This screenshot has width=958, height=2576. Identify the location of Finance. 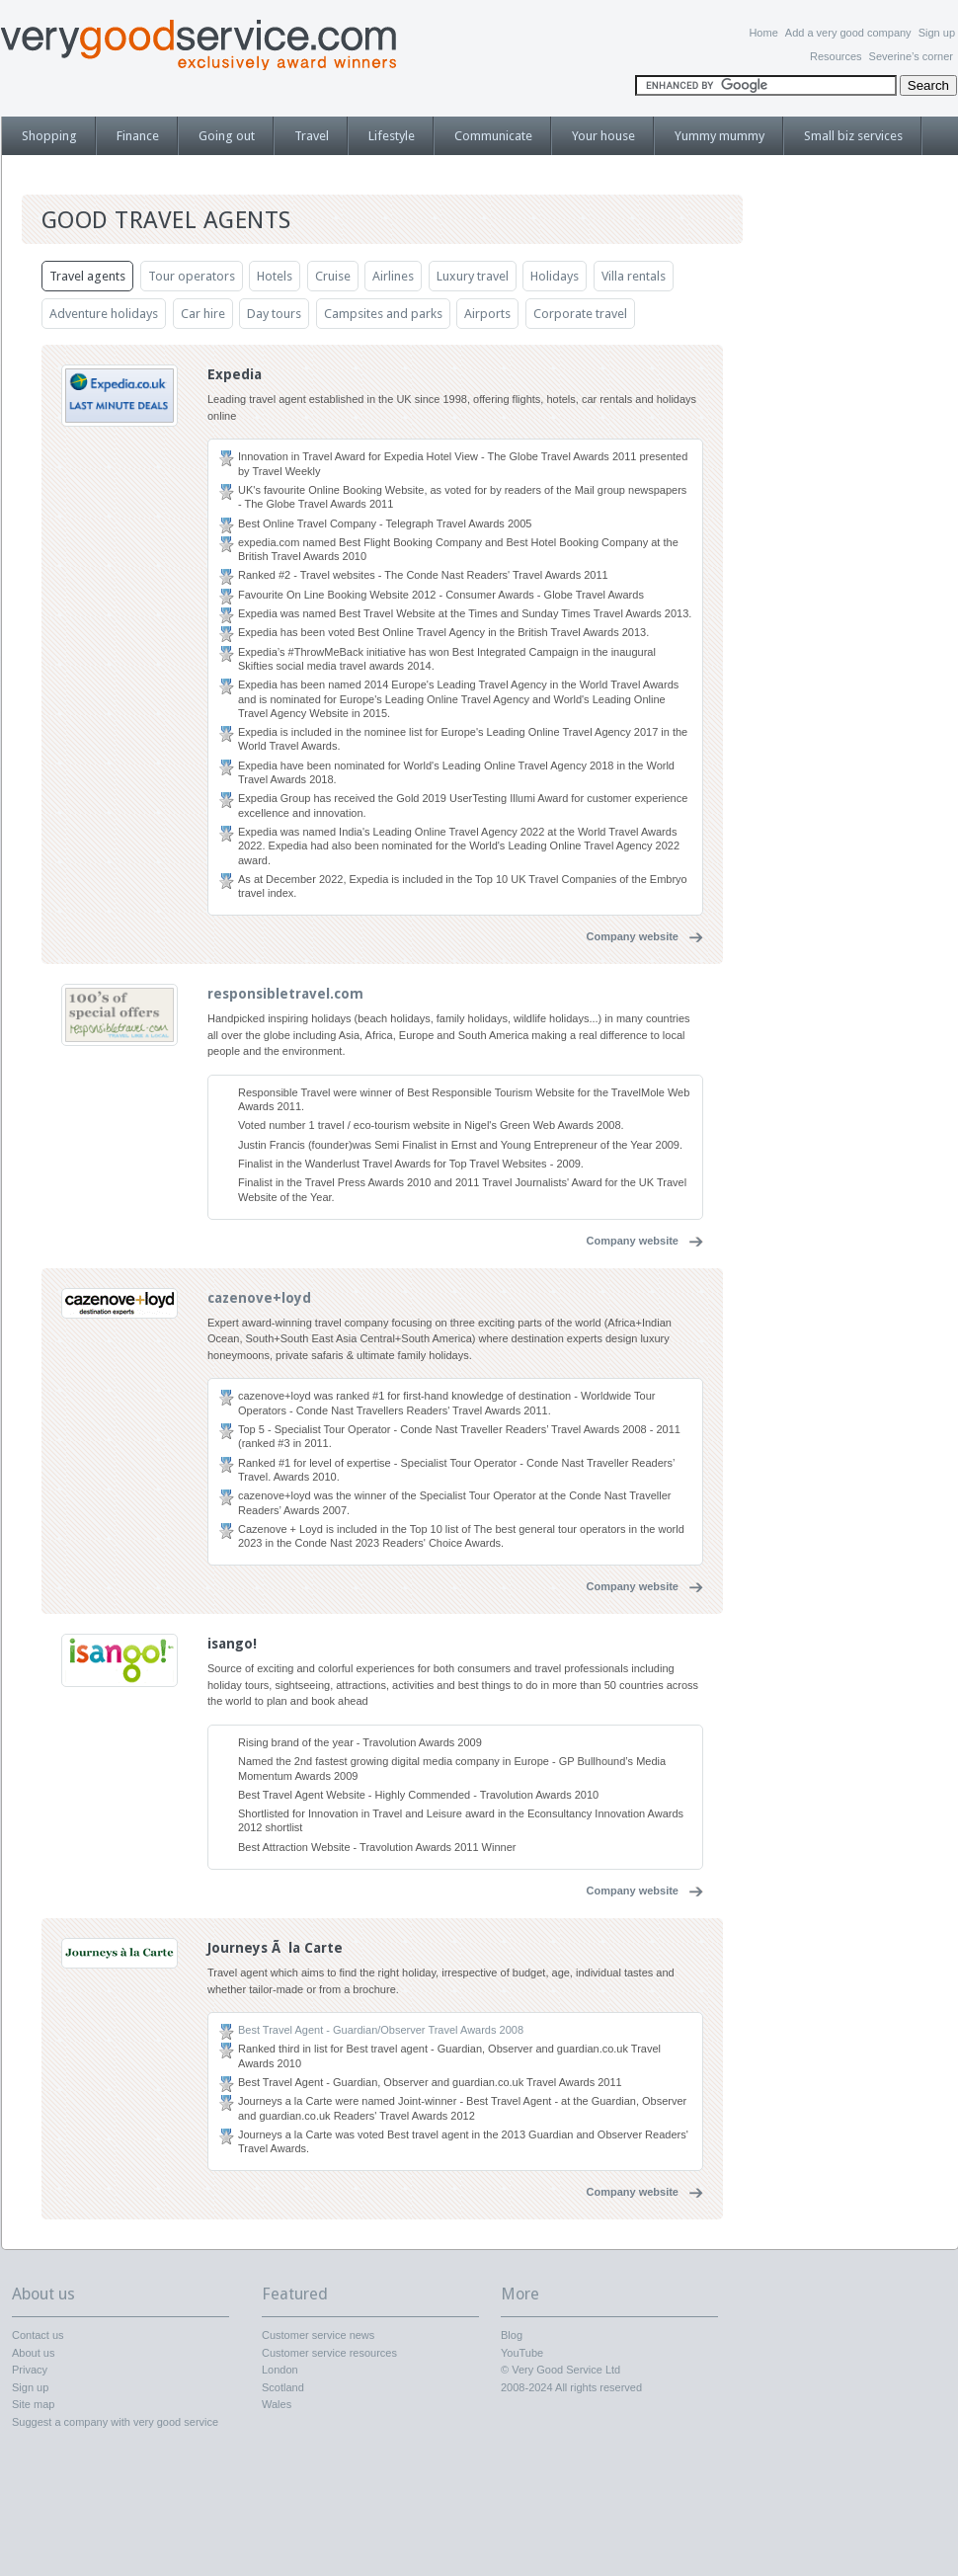
(138, 135).